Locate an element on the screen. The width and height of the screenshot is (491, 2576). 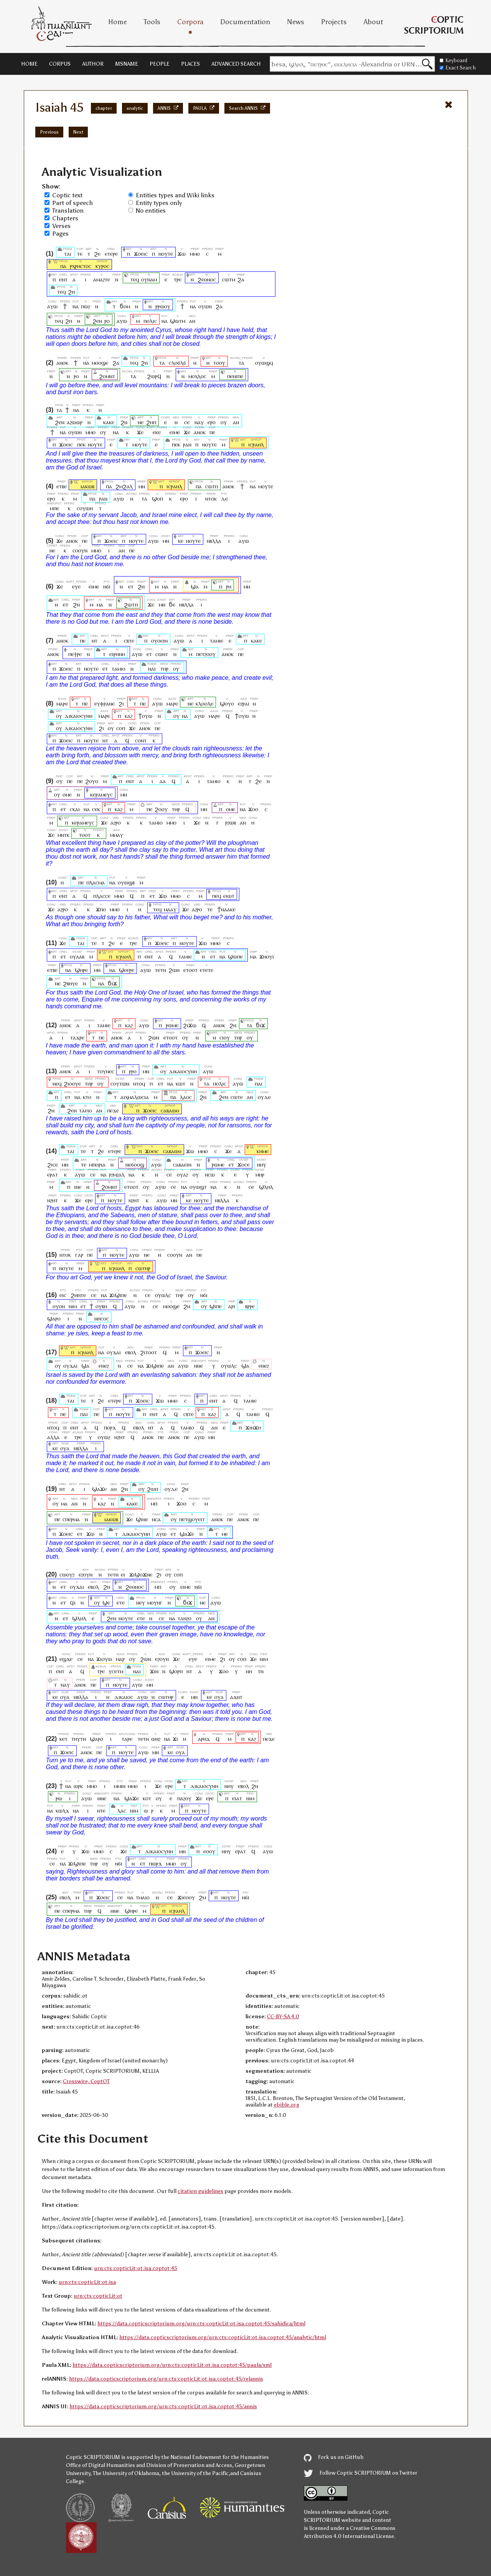
ϩⲓⲧⲟⲟⲧ is located at coordinates (148, 1352).